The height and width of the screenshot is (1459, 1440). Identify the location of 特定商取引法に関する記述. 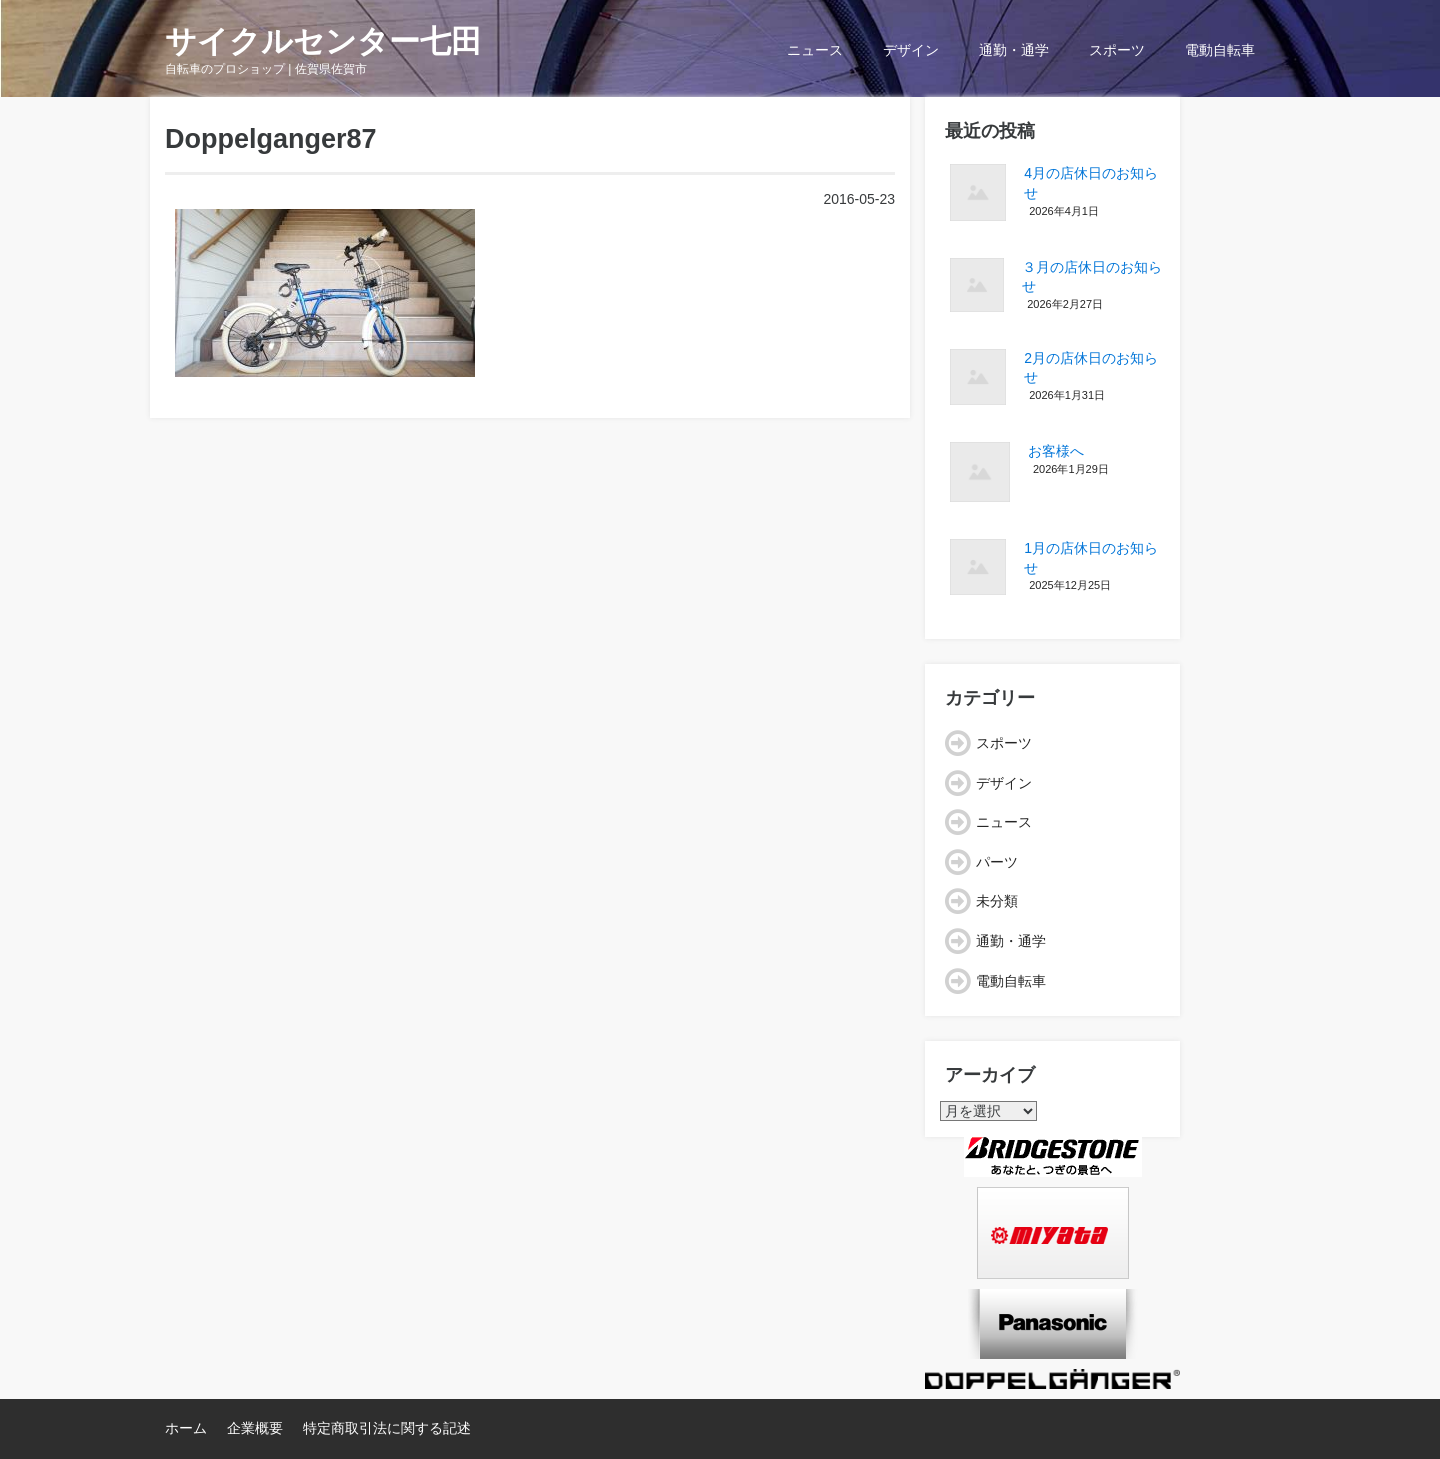
(387, 1428).